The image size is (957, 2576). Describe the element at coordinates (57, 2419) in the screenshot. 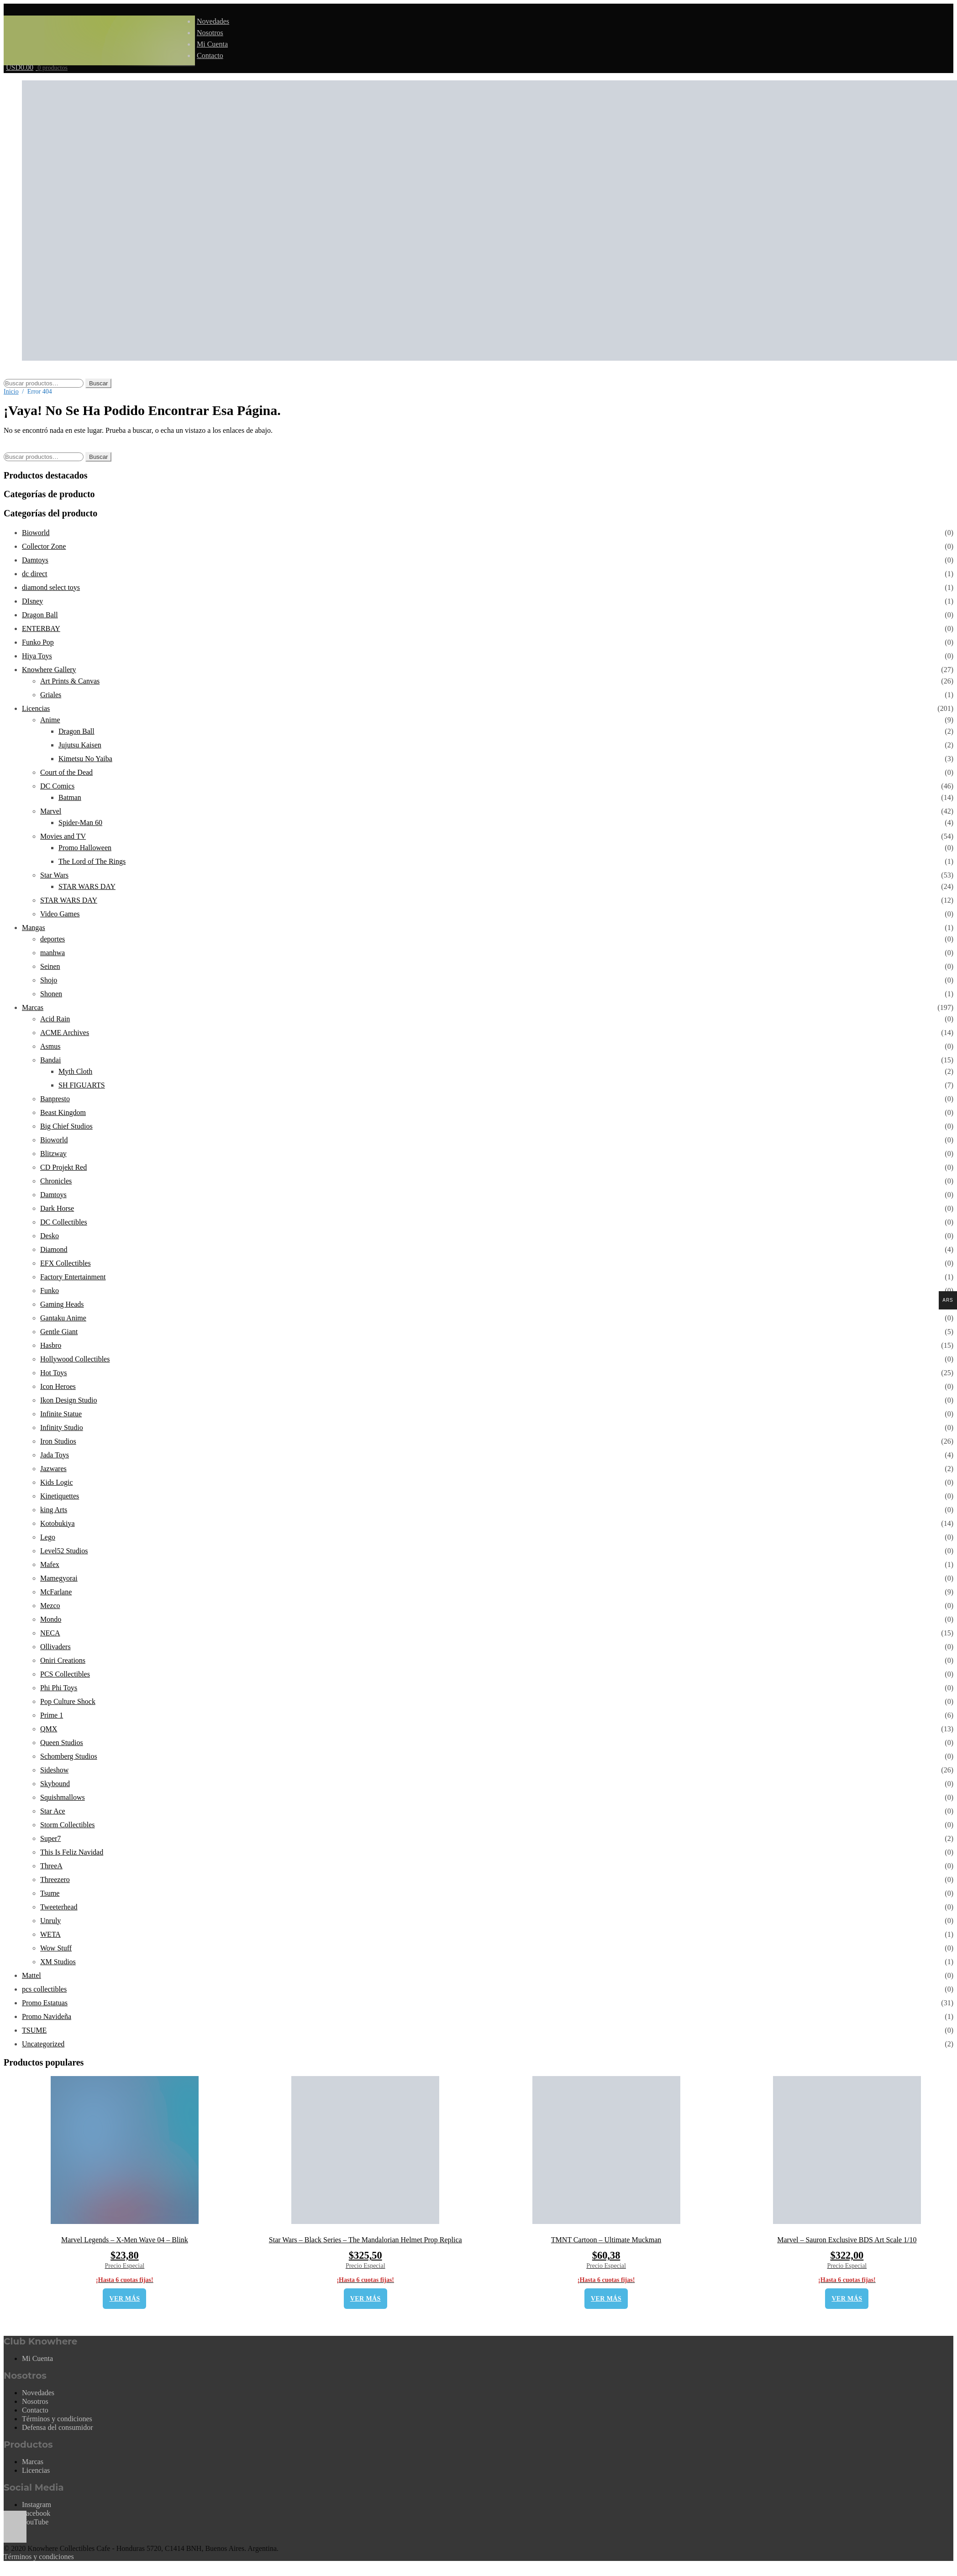

I see `Términos y condiciones` at that location.